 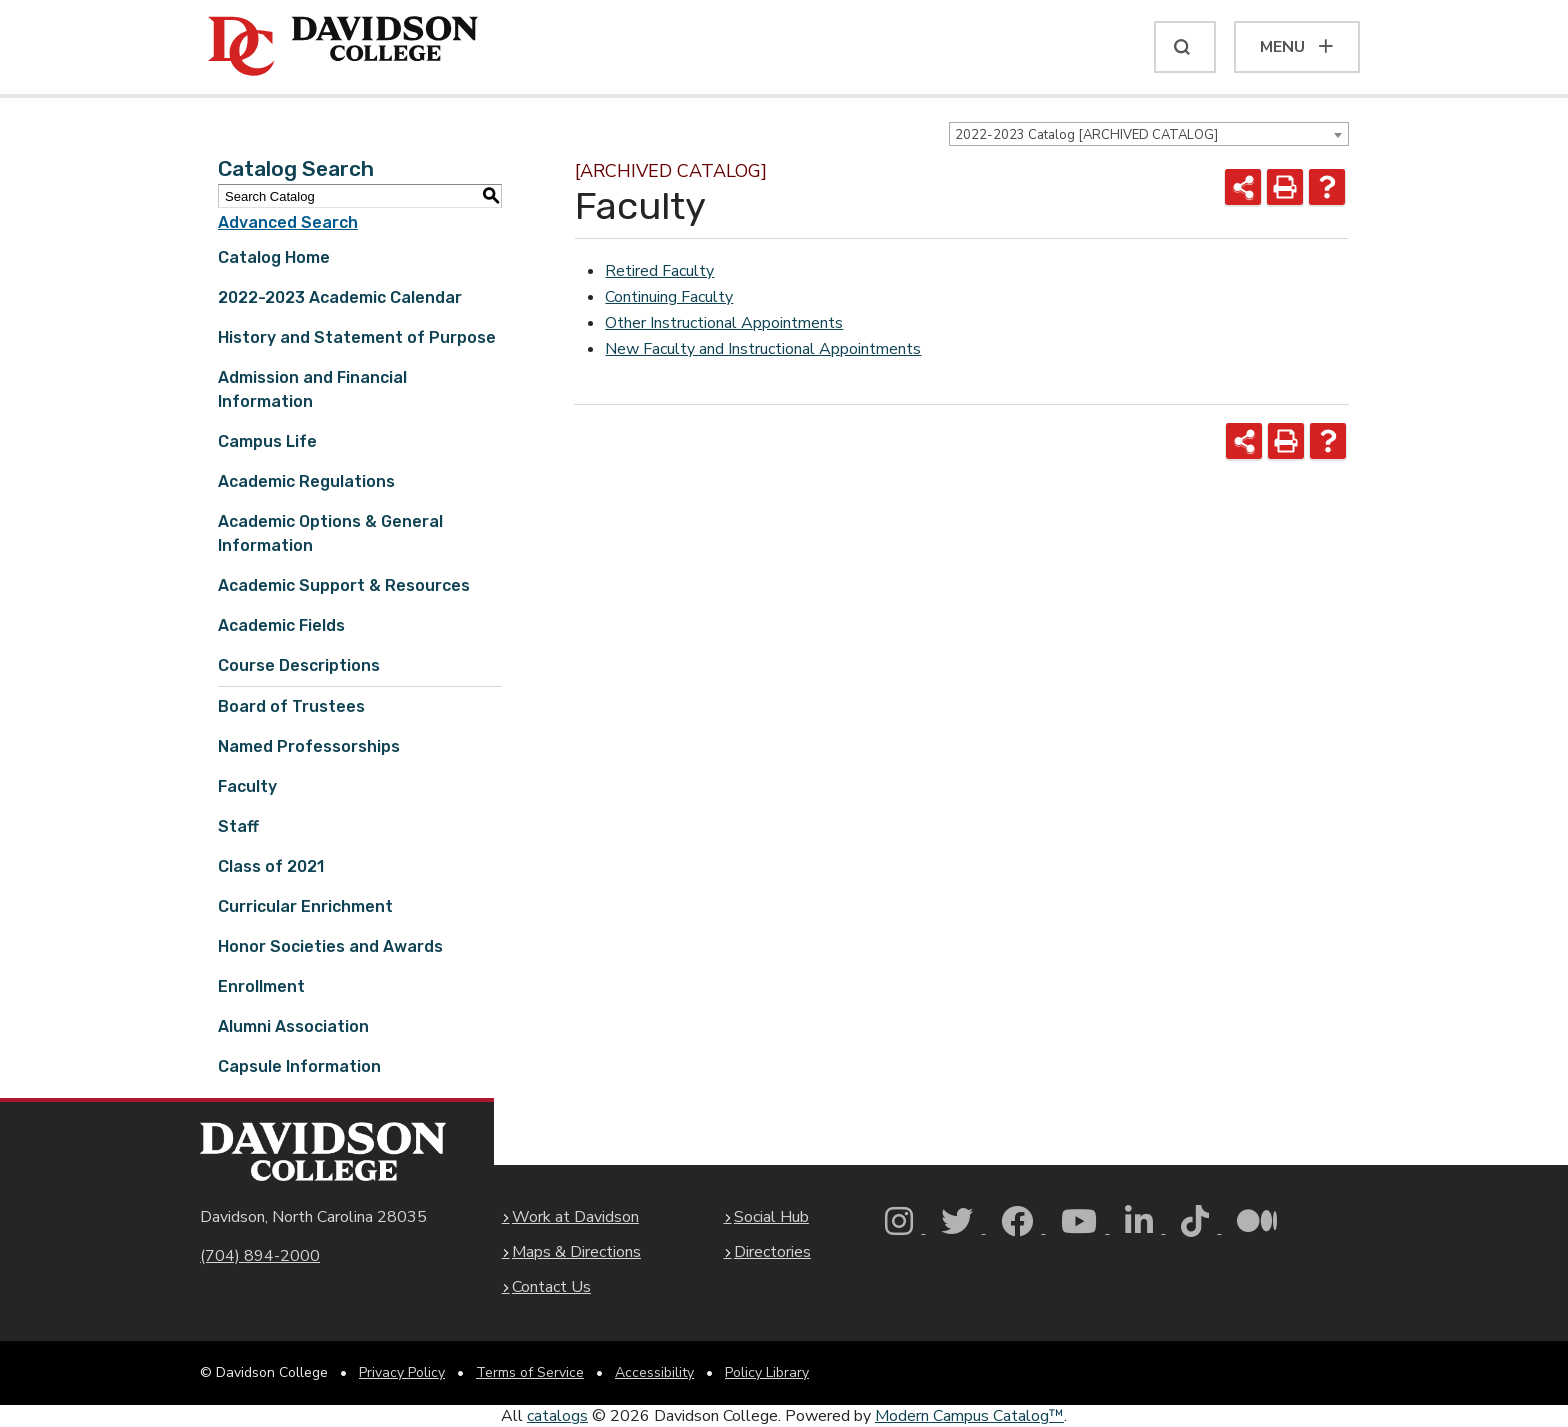 I want to click on History and Statement of Purpose, so click(x=357, y=337).